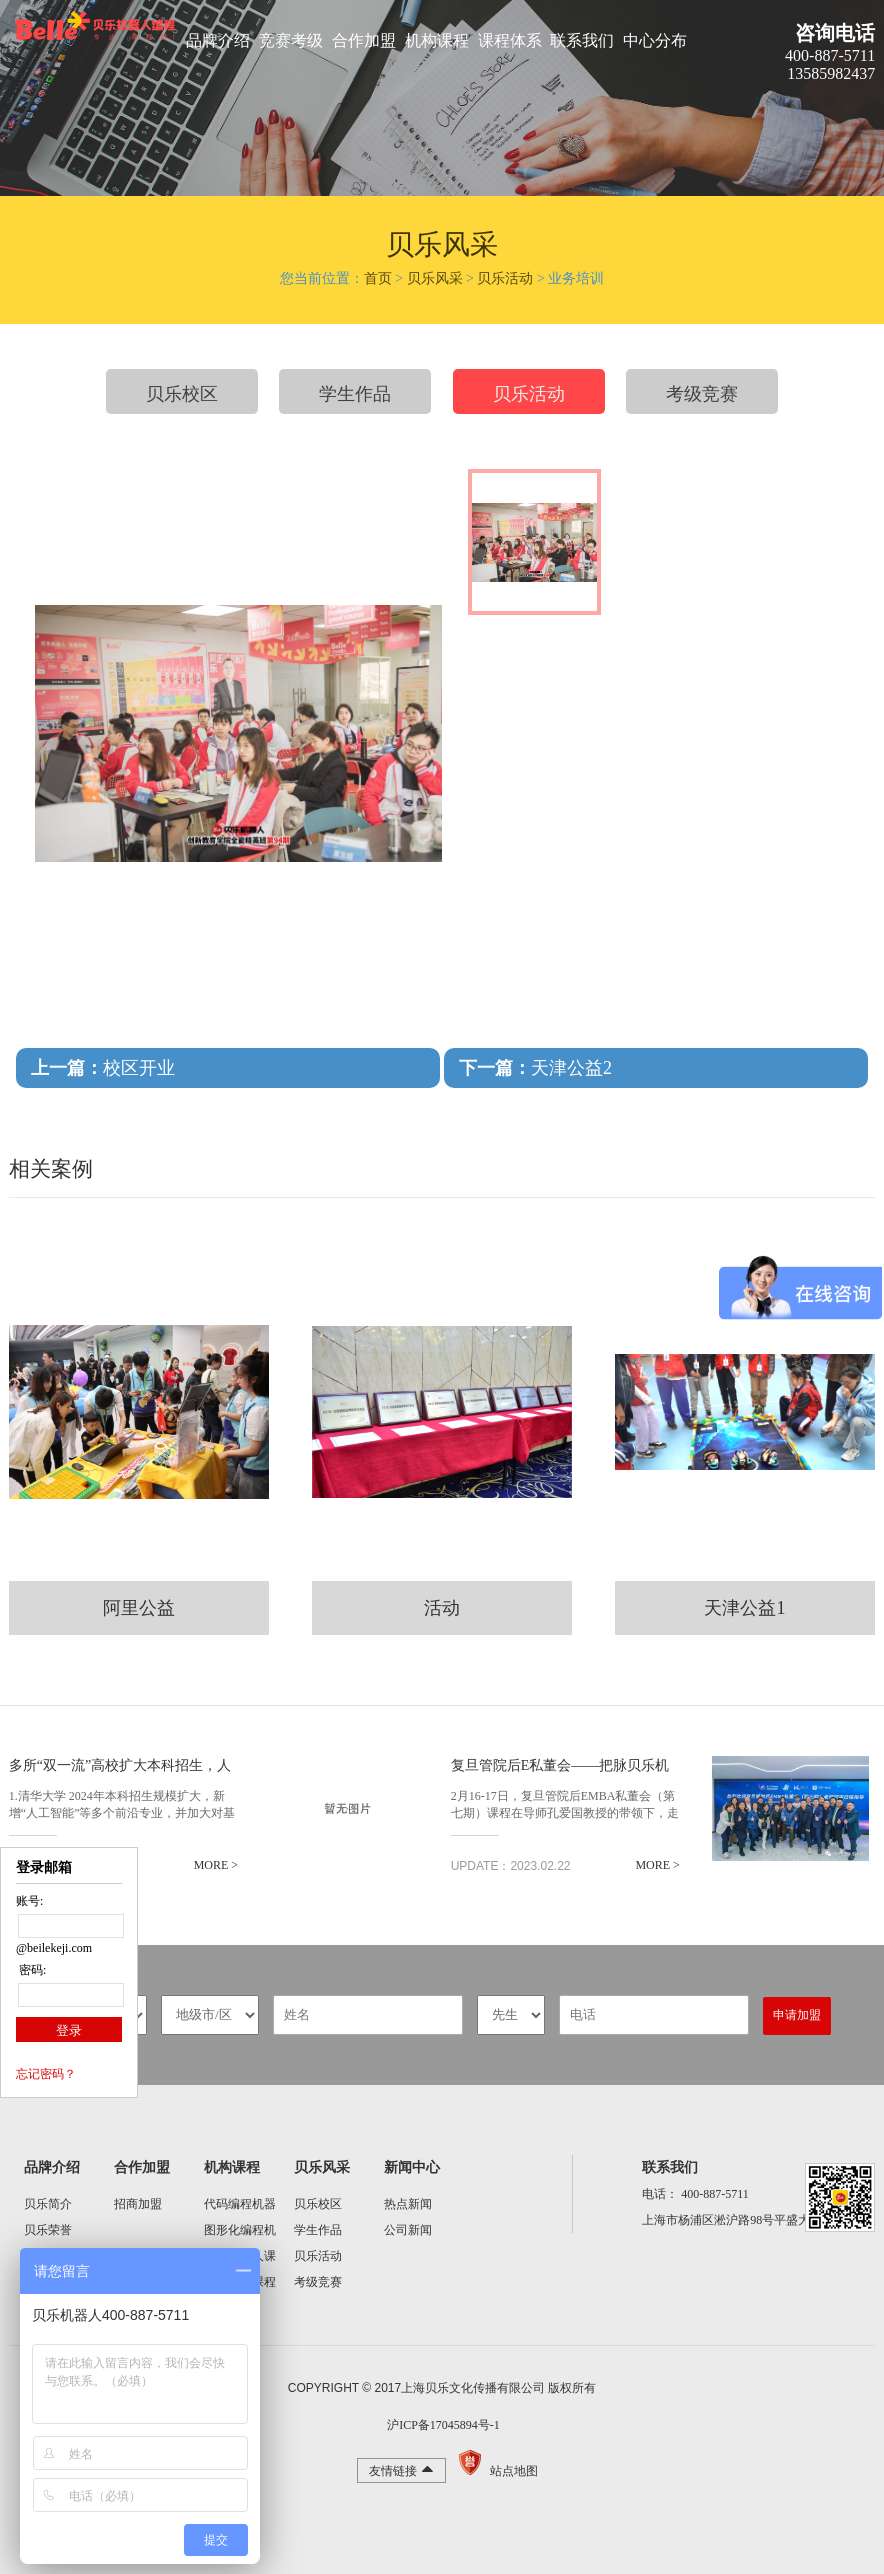 This screenshot has width=884, height=2574. What do you see at coordinates (355, 394) in the screenshot?
I see `学生作品` at bounding box center [355, 394].